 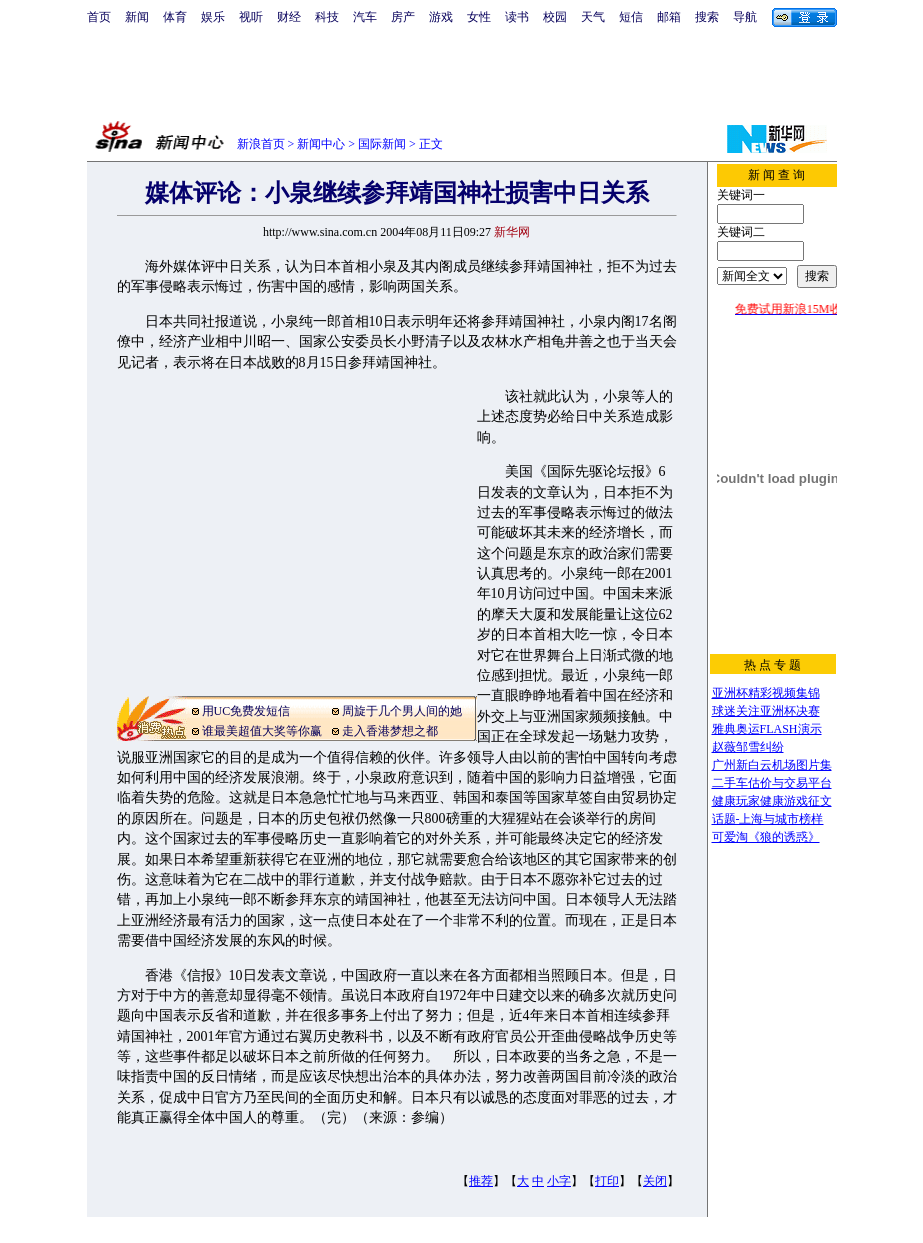 What do you see at coordinates (745, 17) in the screenshot?
I see `导航` at bounding box center [745, 17].